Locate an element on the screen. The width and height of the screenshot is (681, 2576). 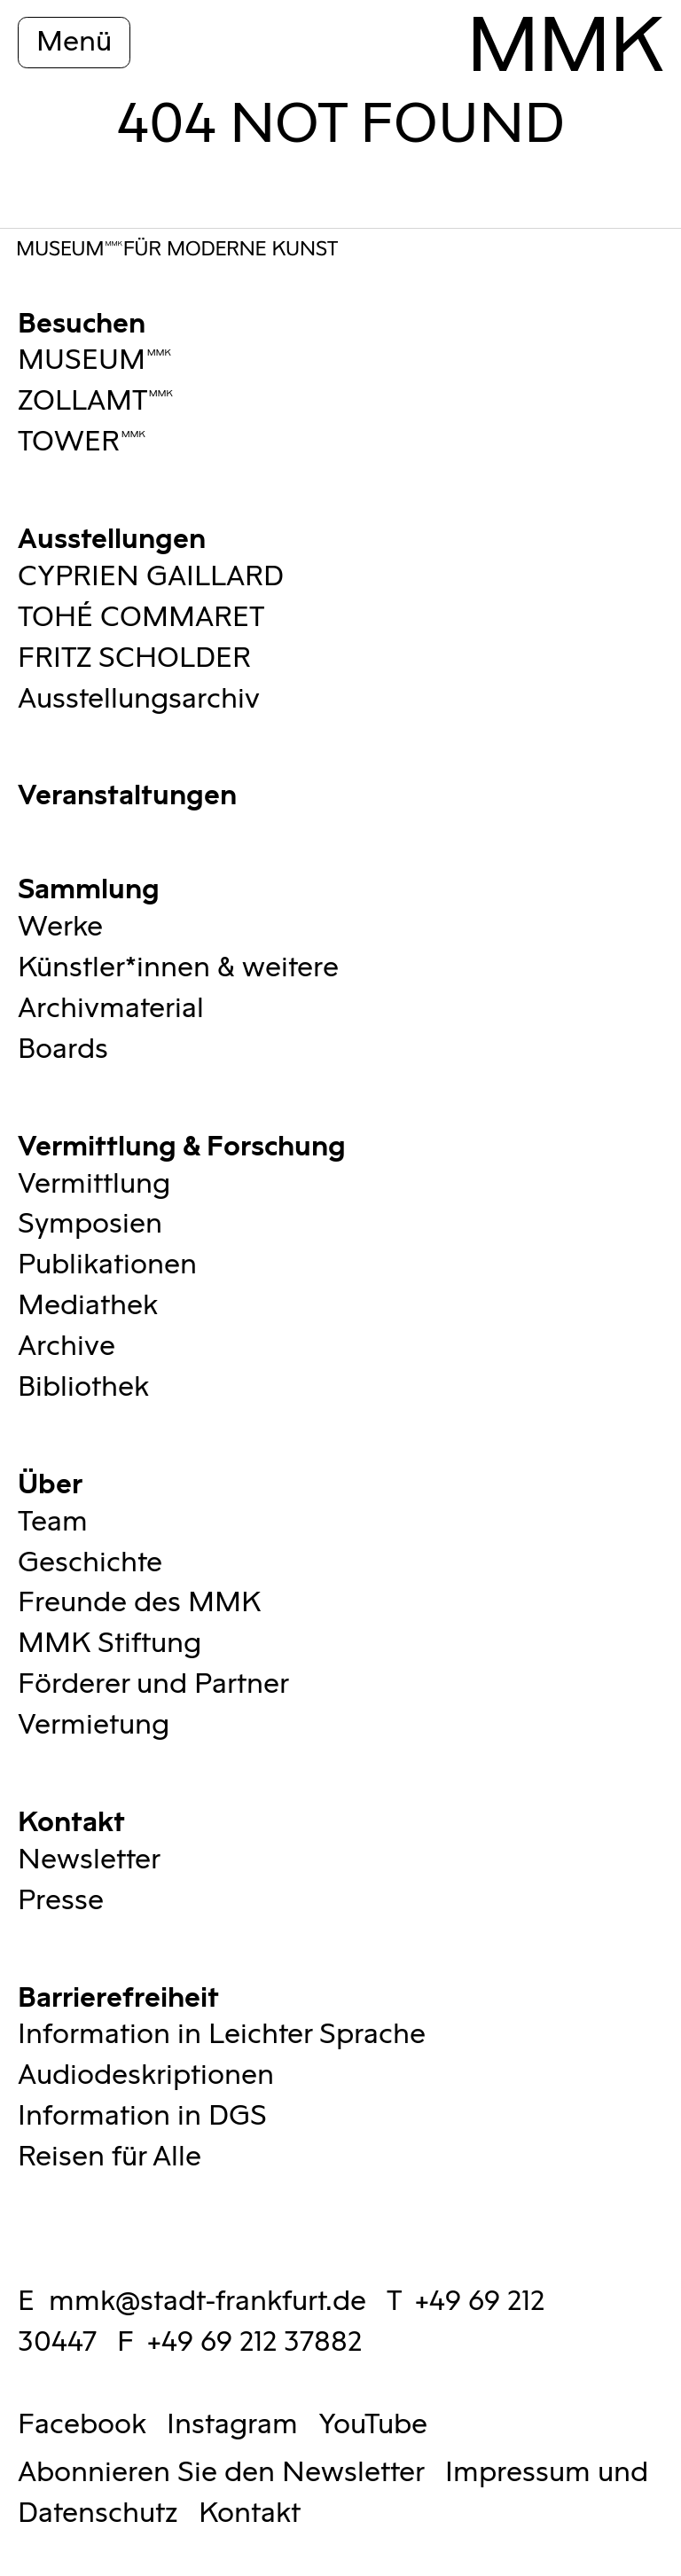
Newsletter is located at coordinates (89, 1860).